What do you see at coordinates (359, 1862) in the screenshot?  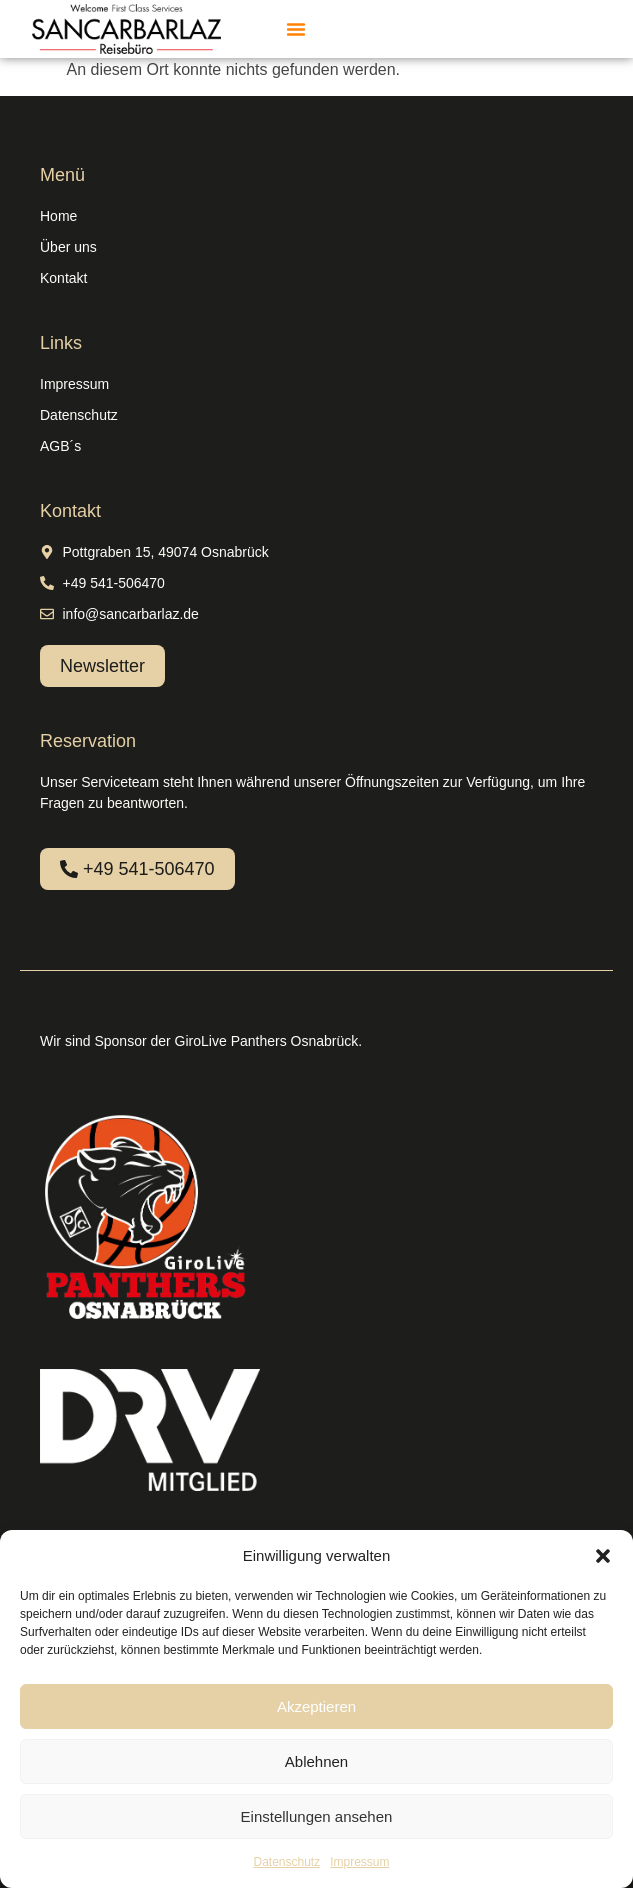 I see `Impressum` at bounding box center [359, 1862].